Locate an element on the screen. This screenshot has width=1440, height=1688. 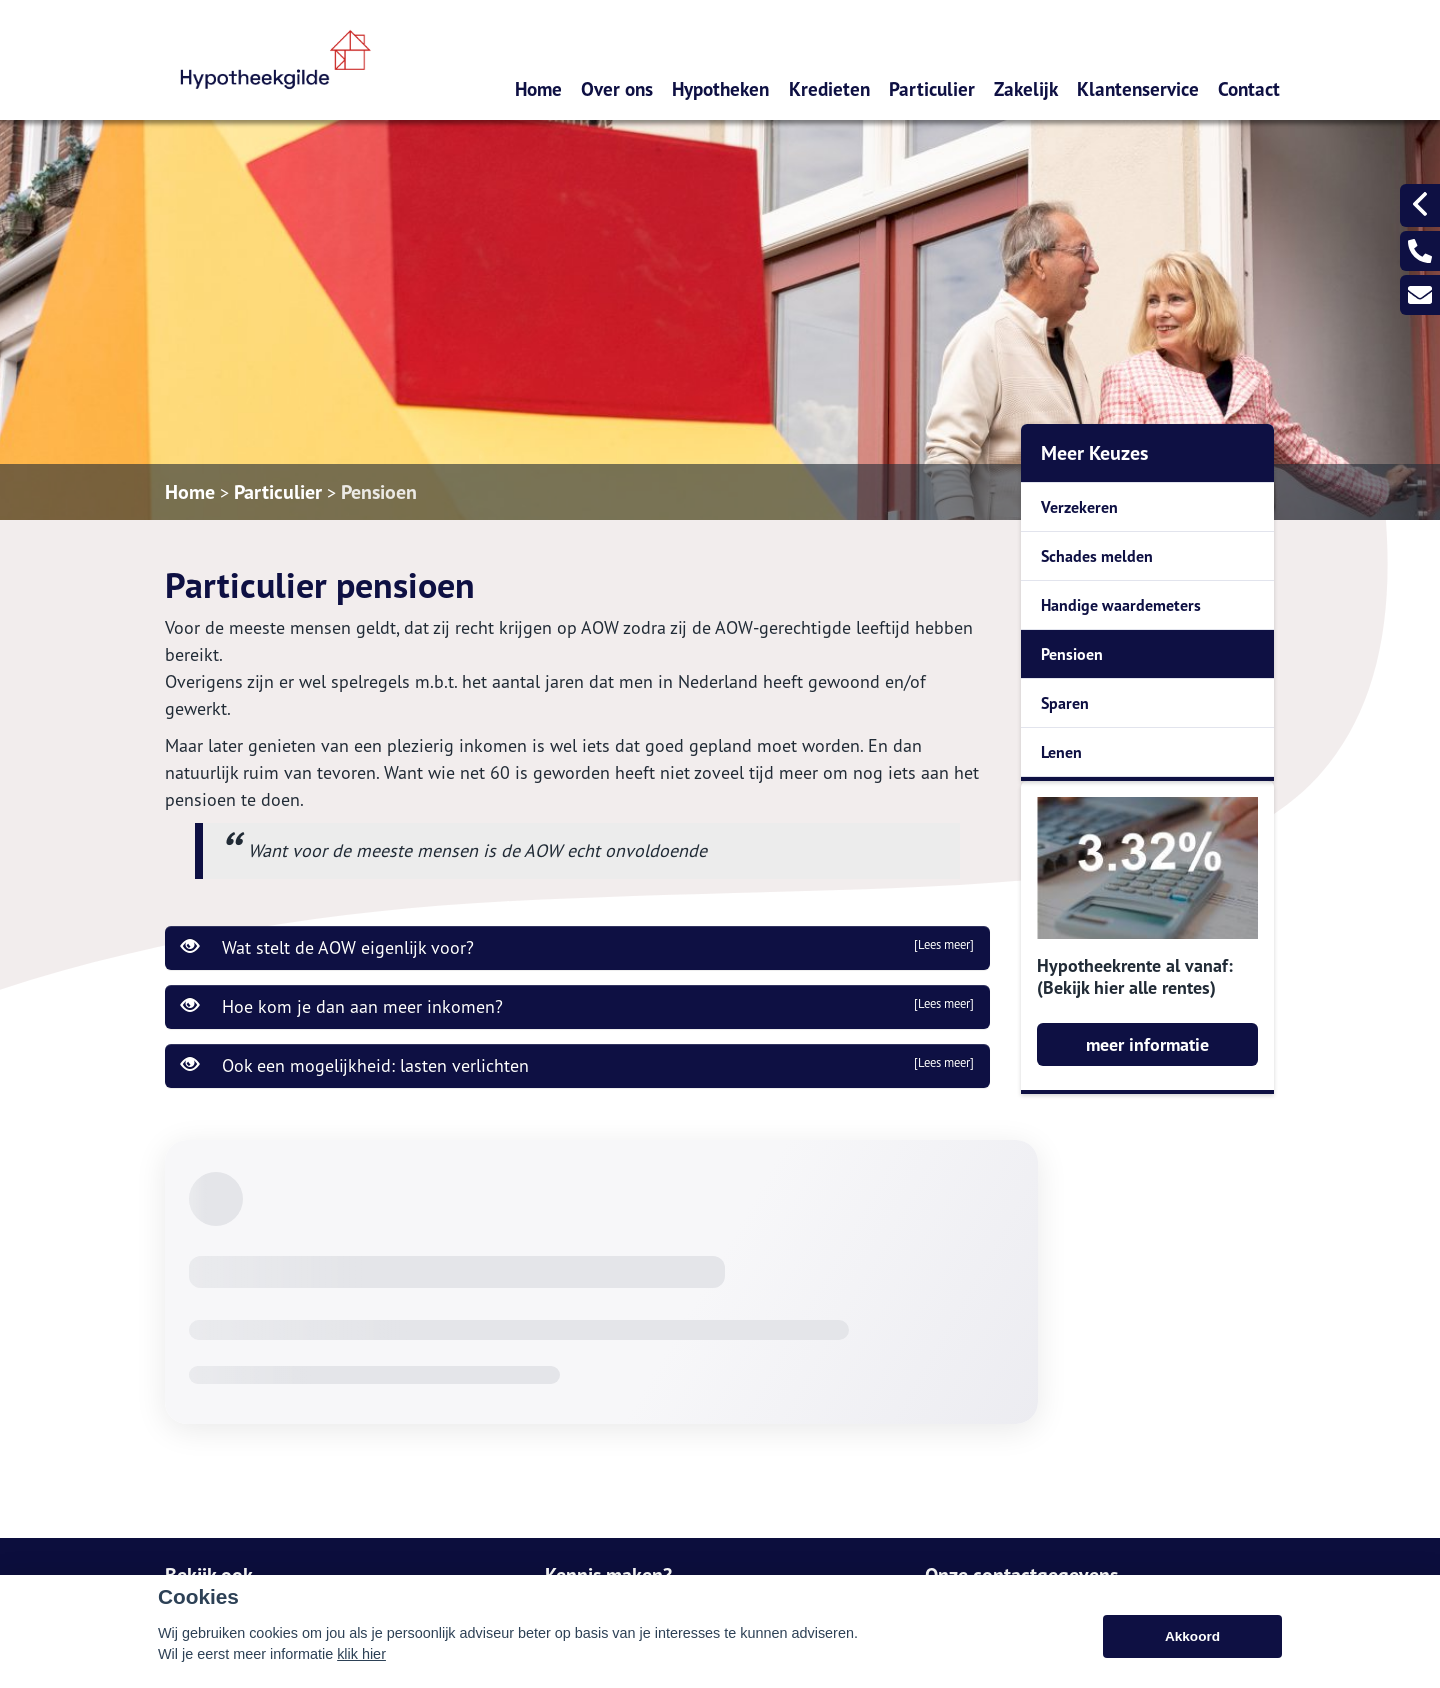
Schades melden is located at coordinates (1097, 556).